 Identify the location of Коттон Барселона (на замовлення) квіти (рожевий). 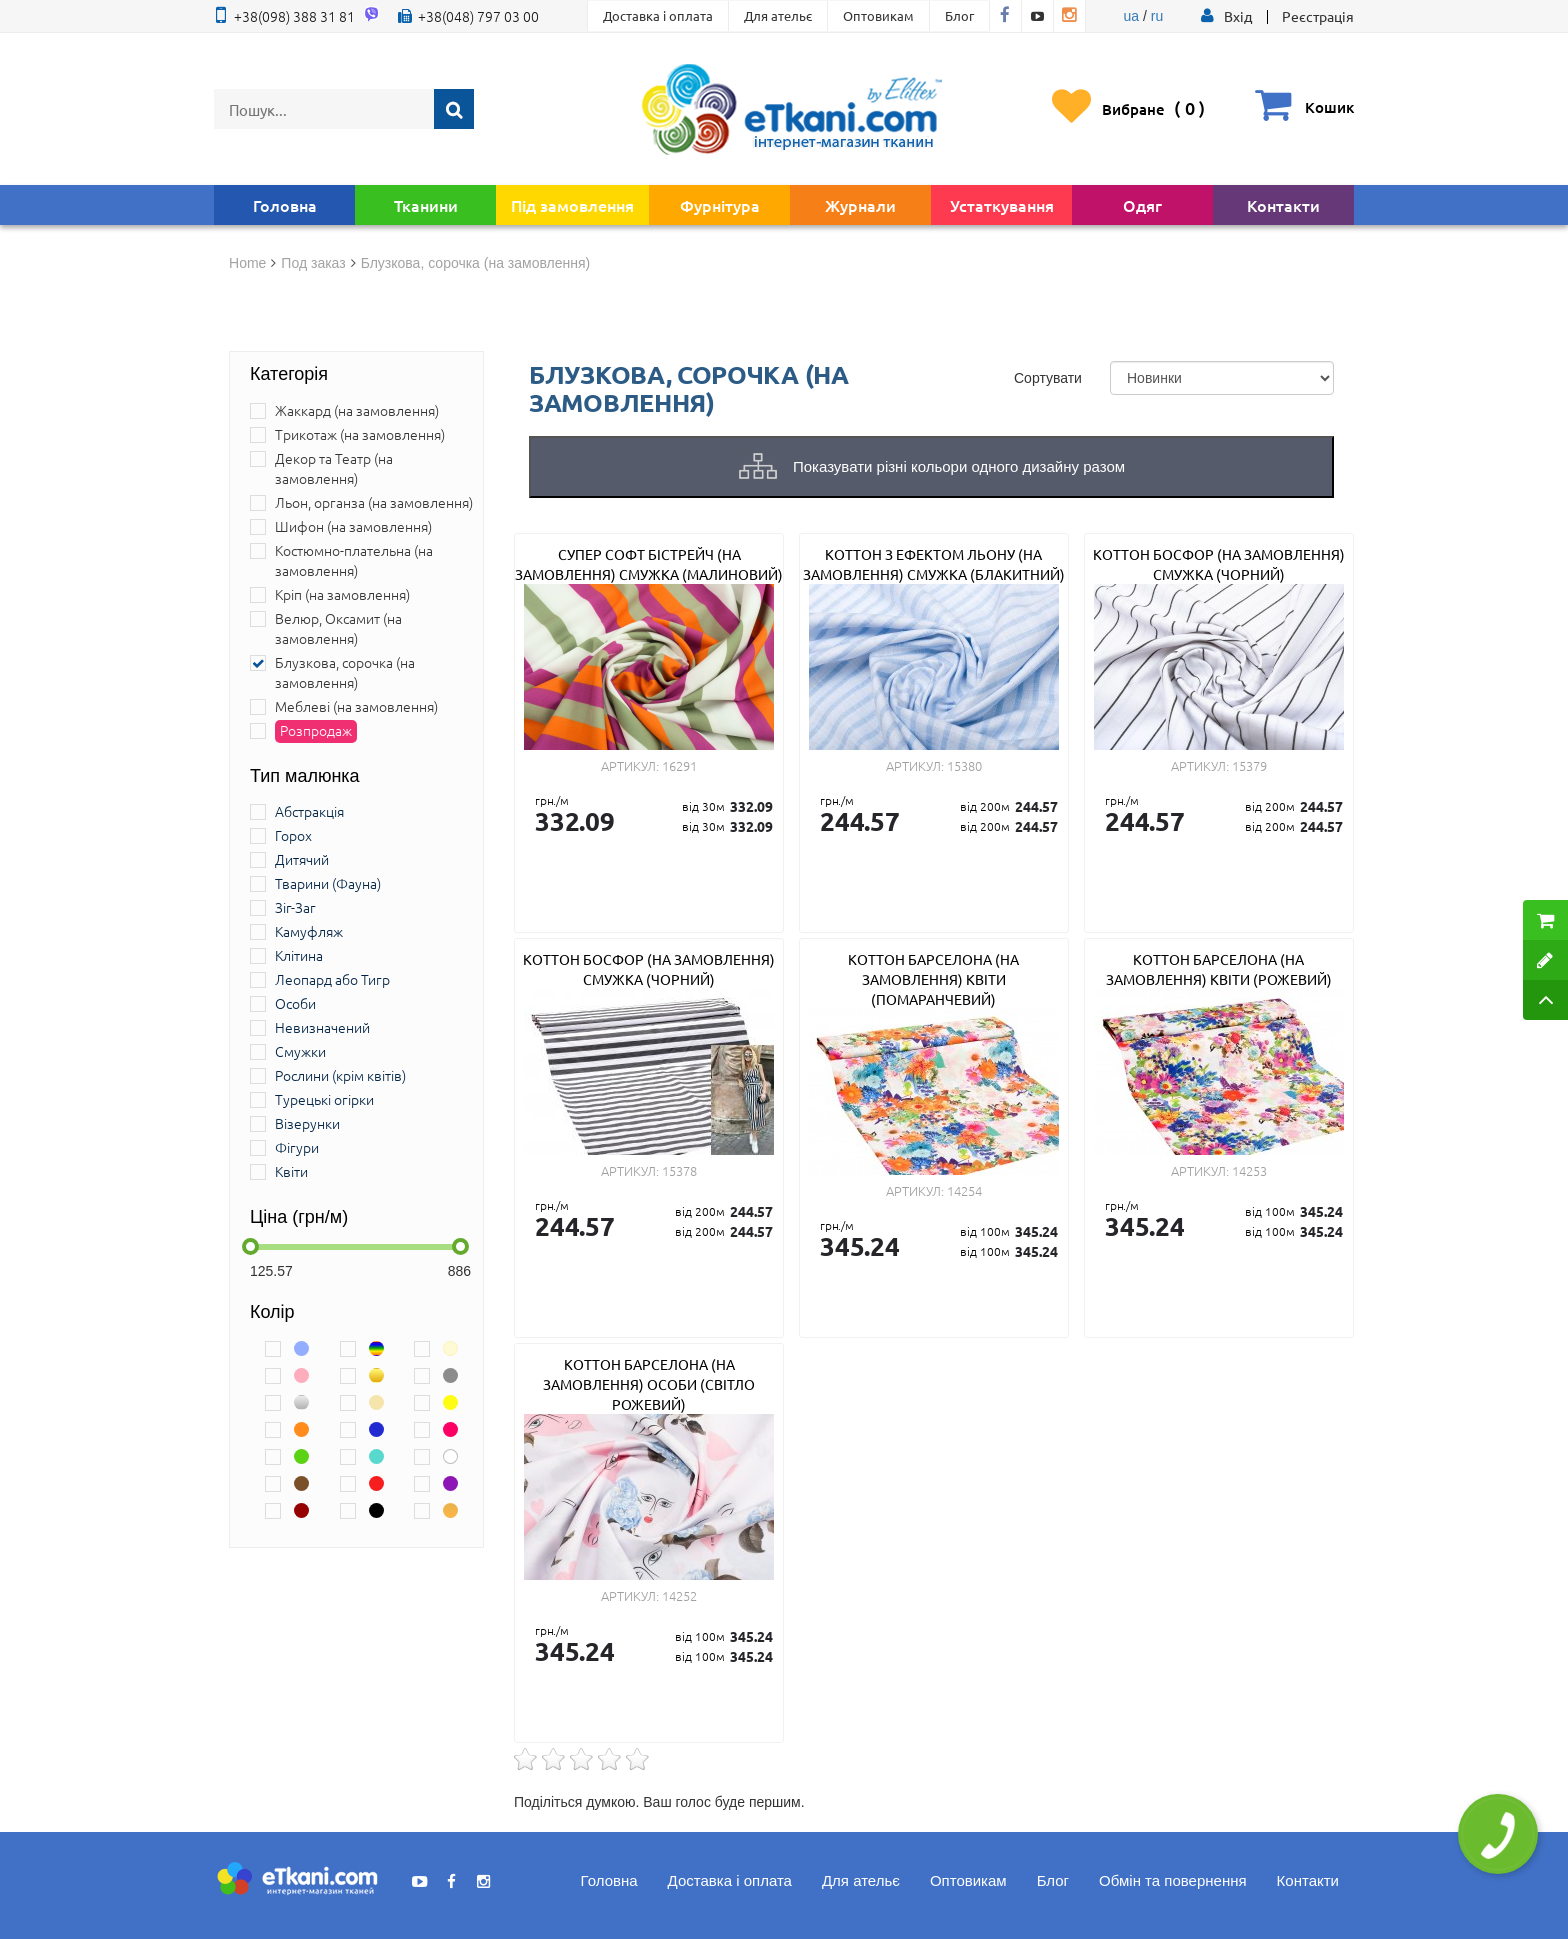
(1219, 969).